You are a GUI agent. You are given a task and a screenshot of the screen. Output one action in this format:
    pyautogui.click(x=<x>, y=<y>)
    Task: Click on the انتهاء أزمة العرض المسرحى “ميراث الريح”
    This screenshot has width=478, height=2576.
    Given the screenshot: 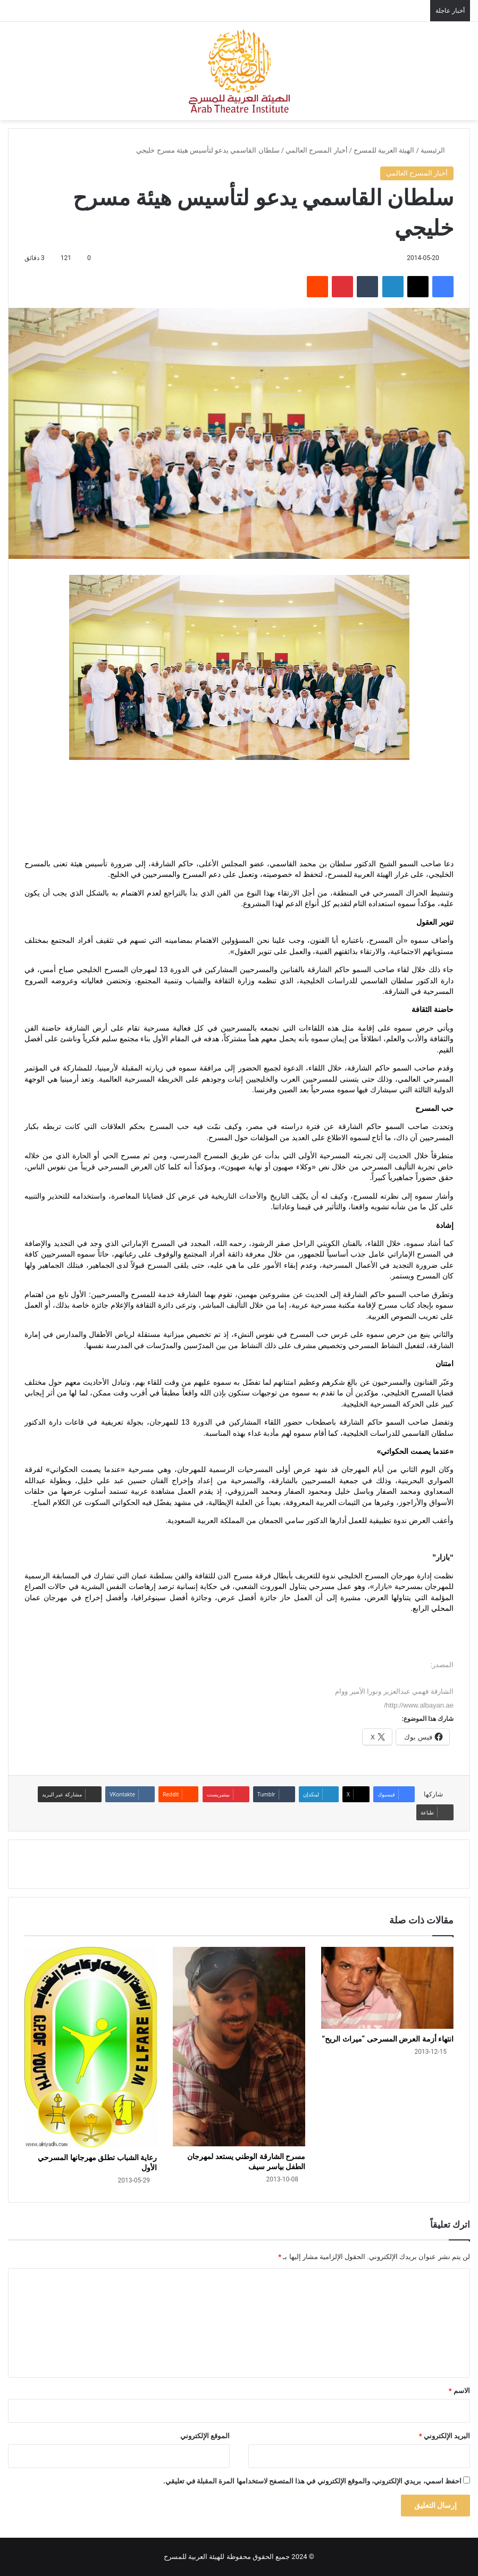 What is the action you would take?
    pyautogui.click(x=388, y=2039)
    